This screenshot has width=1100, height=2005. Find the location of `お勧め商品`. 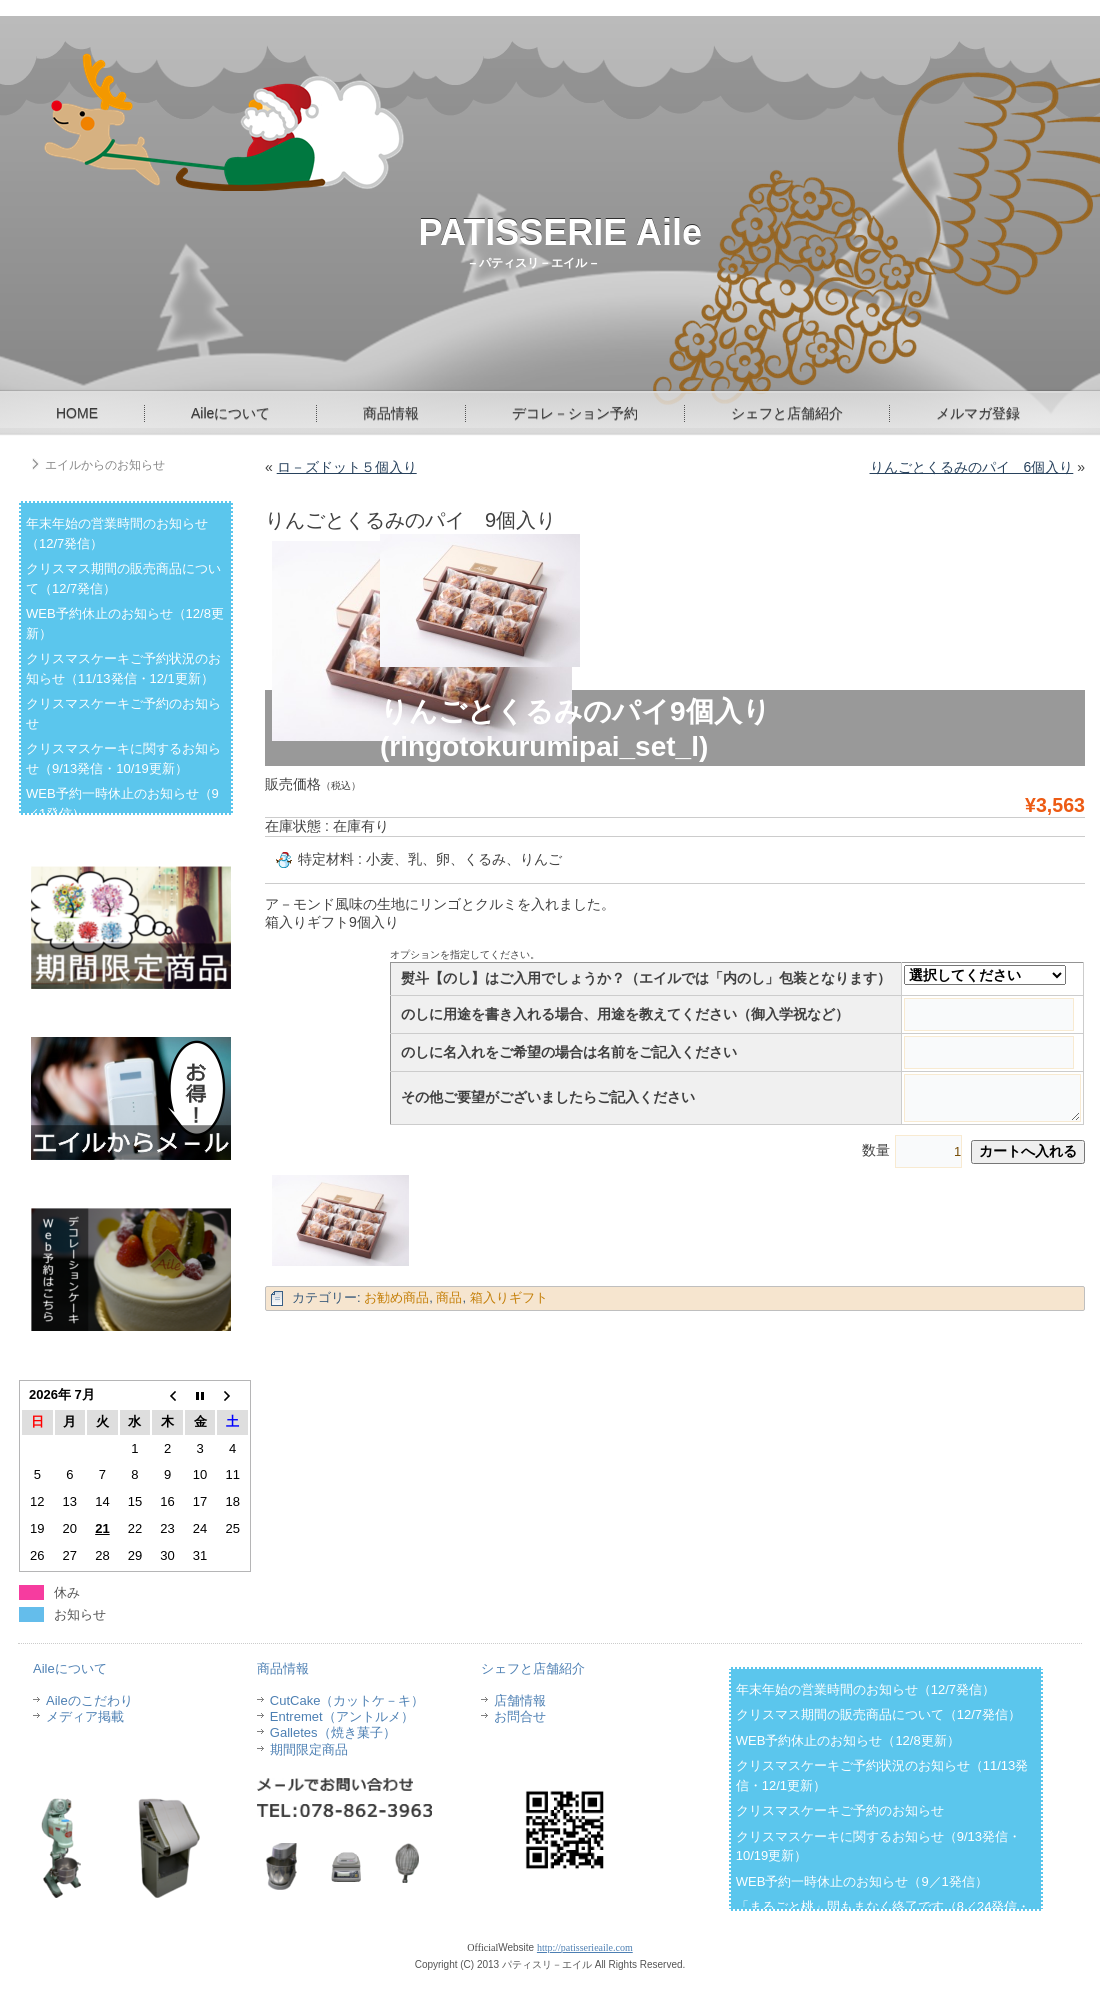

お勧め商品 is located at coordinates (396, 1297).